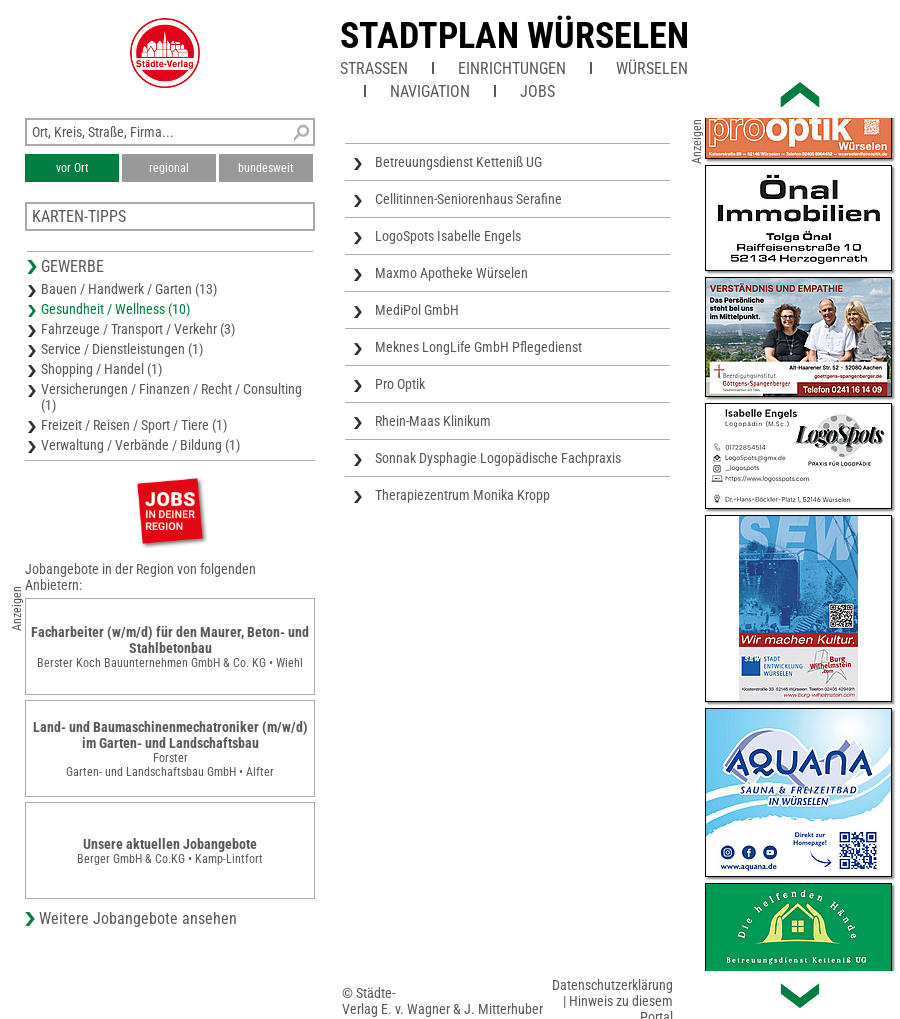  Describe the element at coordinates (514, 36) in the screenshot. I see `Stadtplan Würselen` at that location.